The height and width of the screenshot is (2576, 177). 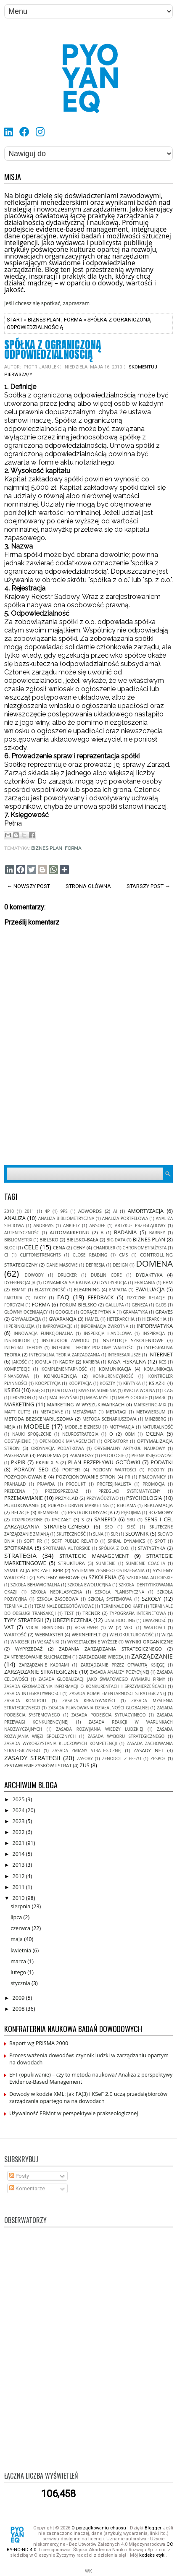 What do you see at coordinates (149, 1641) in the screenshot?
I see `wyniki organiczne` at bounding box center [149, 1641].